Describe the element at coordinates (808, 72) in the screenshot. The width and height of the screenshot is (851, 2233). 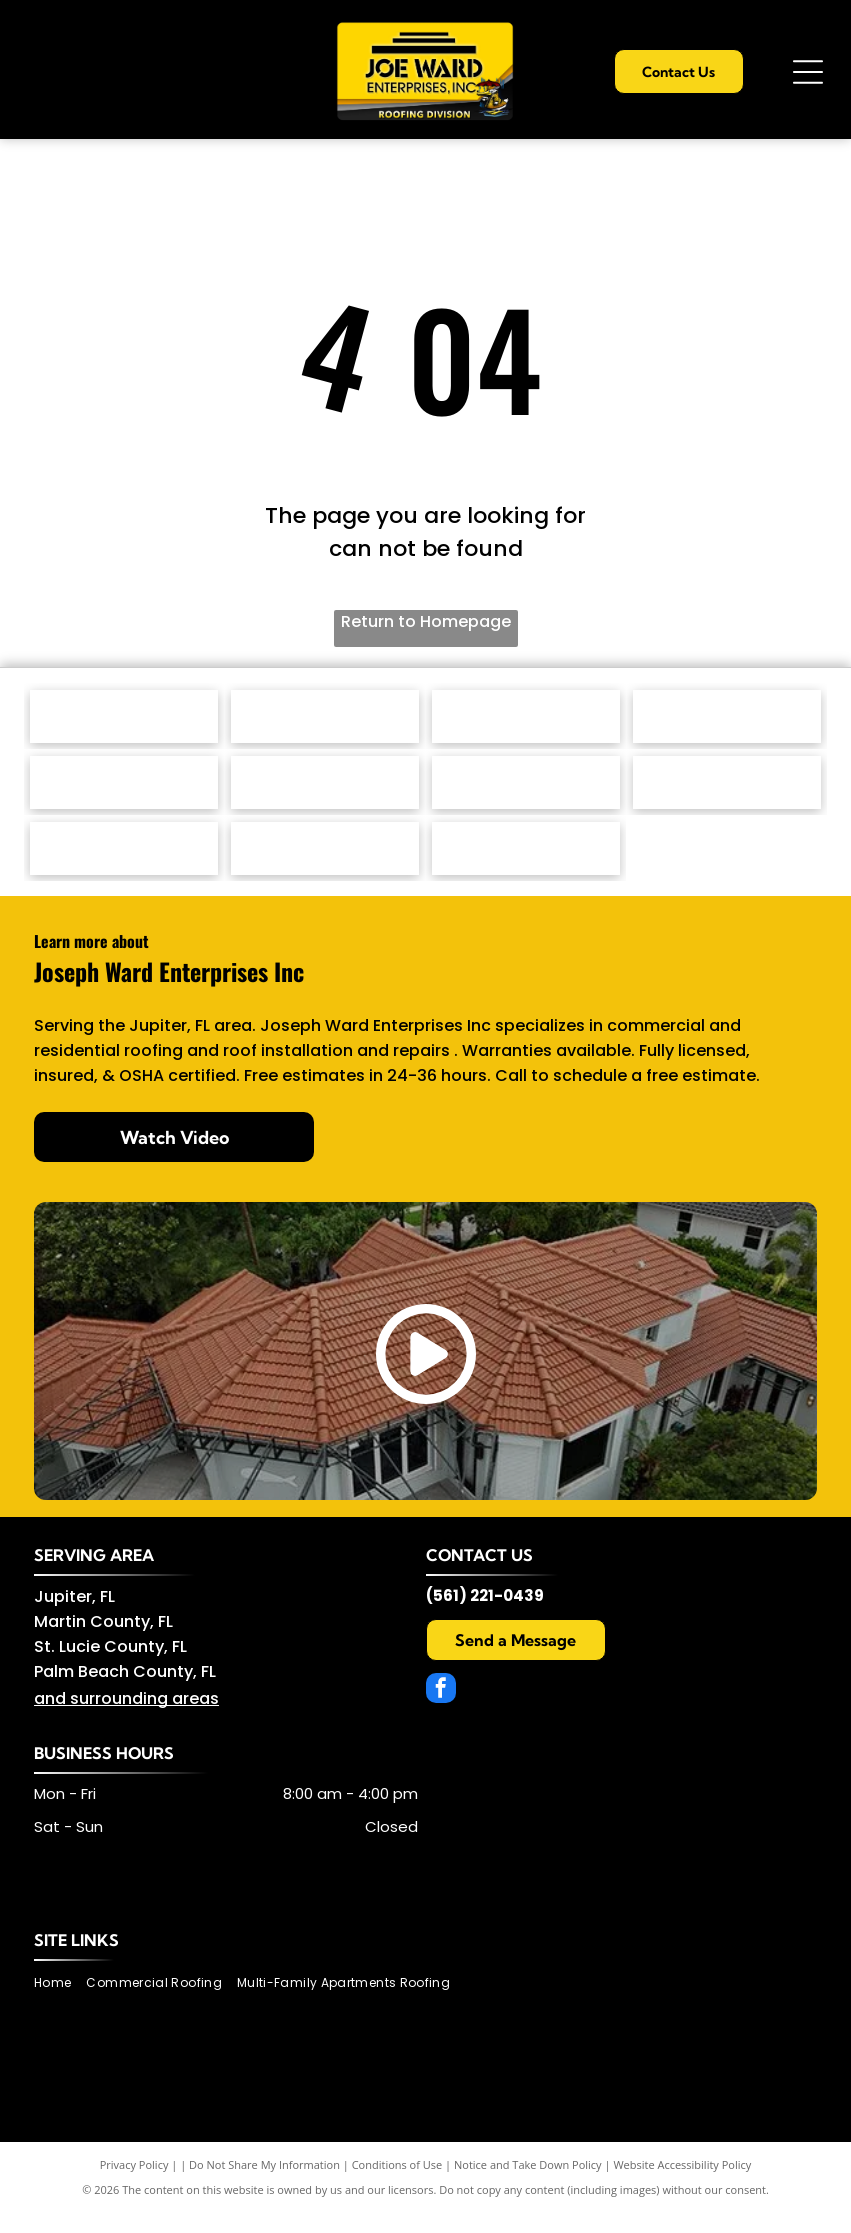
I see `[Open menu]` at that location.